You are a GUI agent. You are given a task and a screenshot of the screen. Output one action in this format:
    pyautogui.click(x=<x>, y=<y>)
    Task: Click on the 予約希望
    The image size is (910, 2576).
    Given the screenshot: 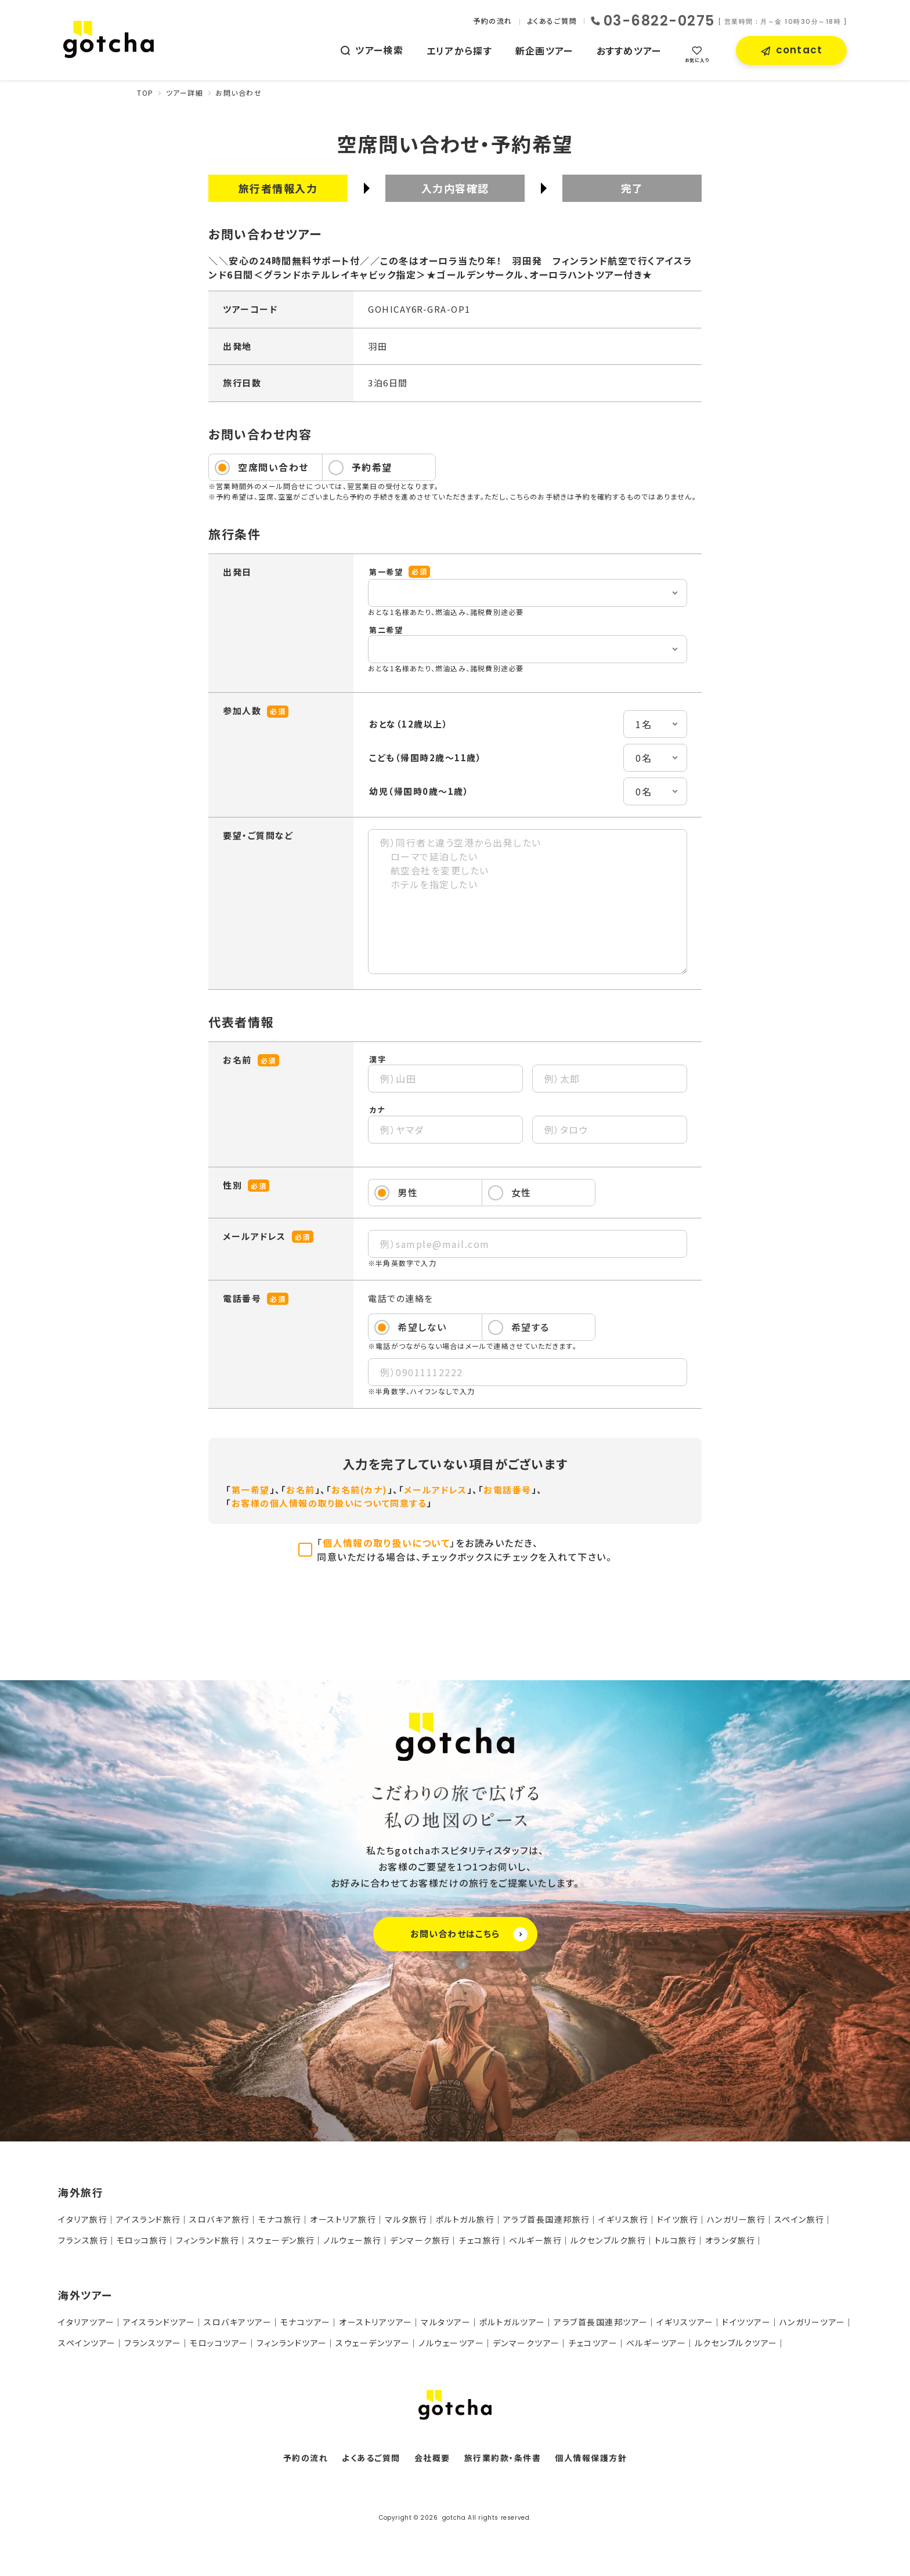 What is the action you would take?
    pyautogui.click(x=372, y=467)
    